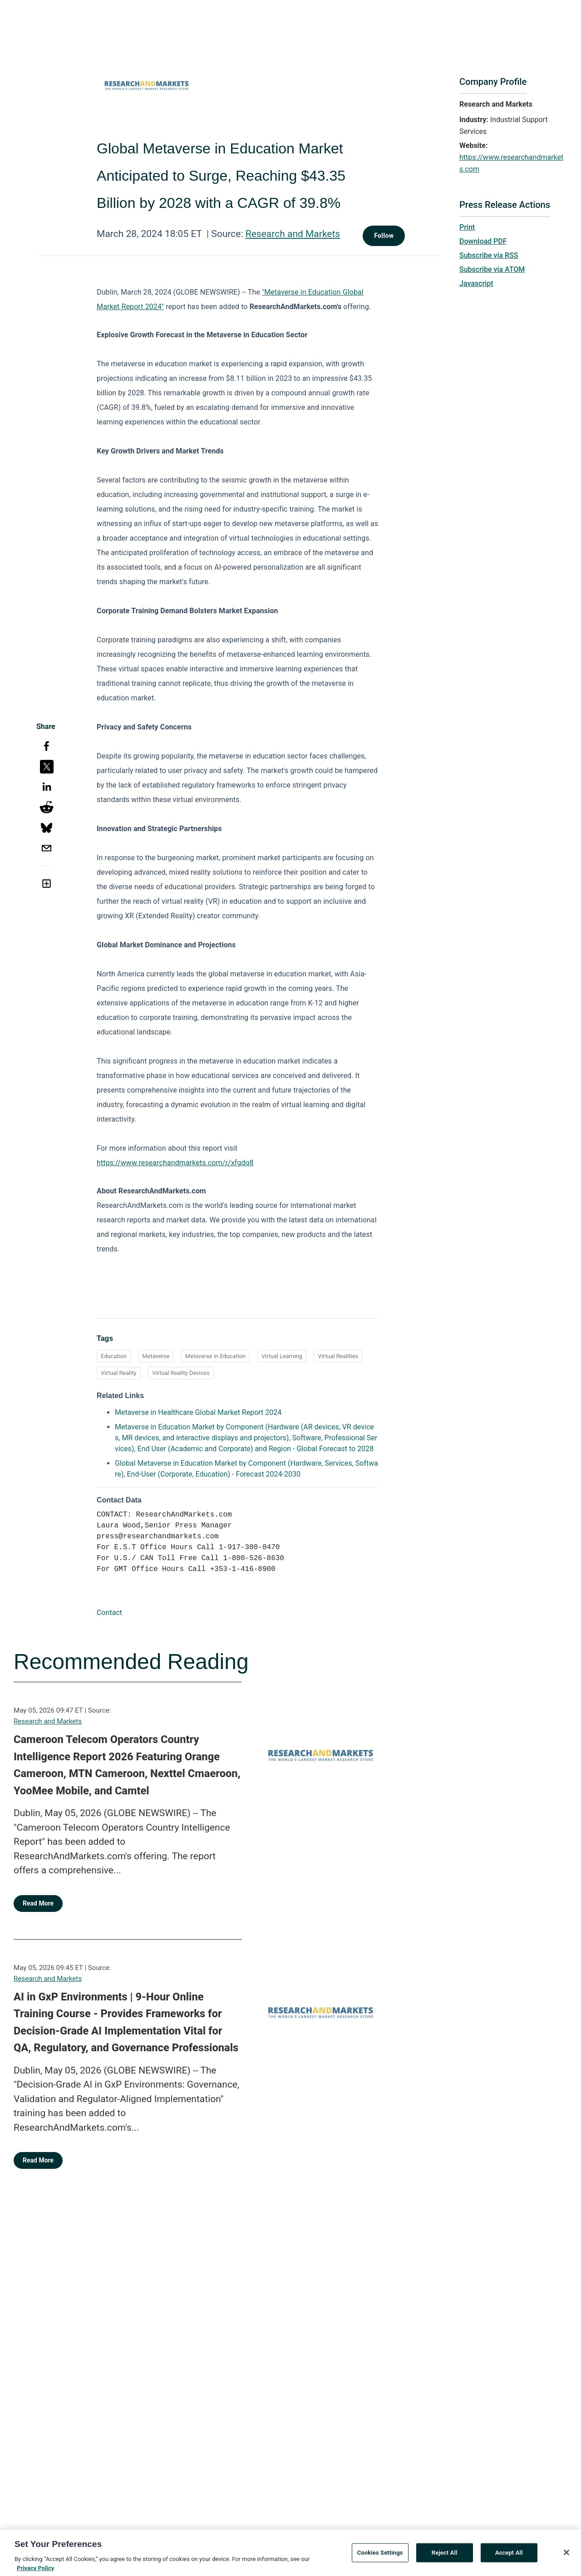 The image size is (581, 2576). I want to click on Subscribe via RSS, so click(488, 255).